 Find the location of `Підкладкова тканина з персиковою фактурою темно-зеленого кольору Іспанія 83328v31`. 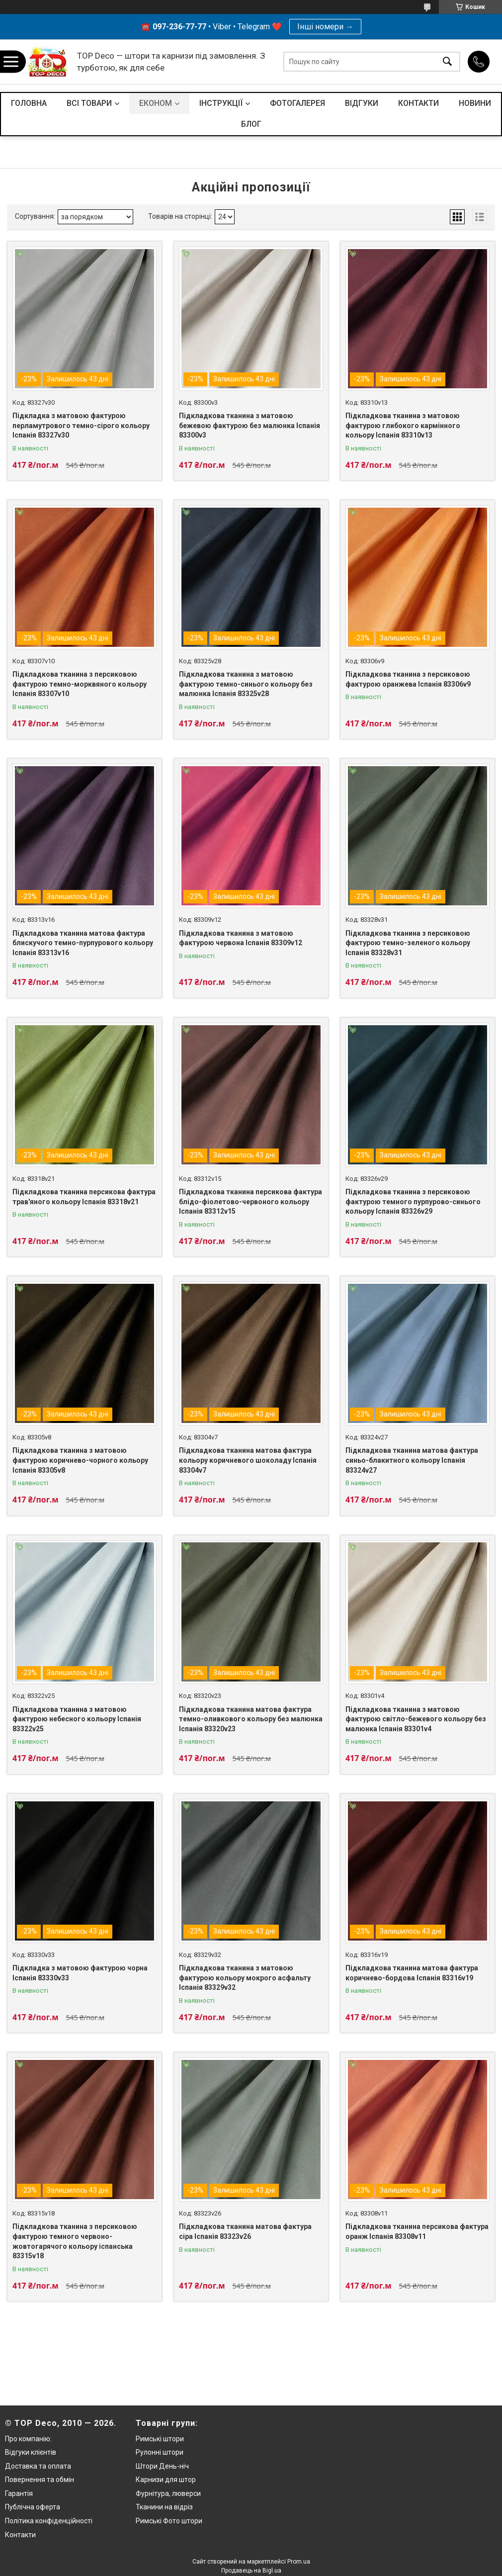

Підкладкова тканина з персиковою фактурою темно-зеленого кольору Іспанія 83328v31 is located at coordinates (407, 943).